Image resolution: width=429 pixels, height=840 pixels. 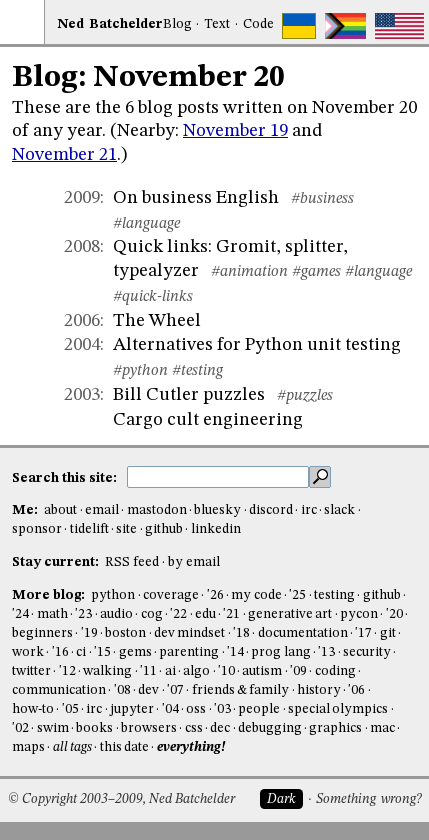 What do you see at coordinates (70, 709) in the screenshot?
I see `'05` at bounding box center [70, 709].